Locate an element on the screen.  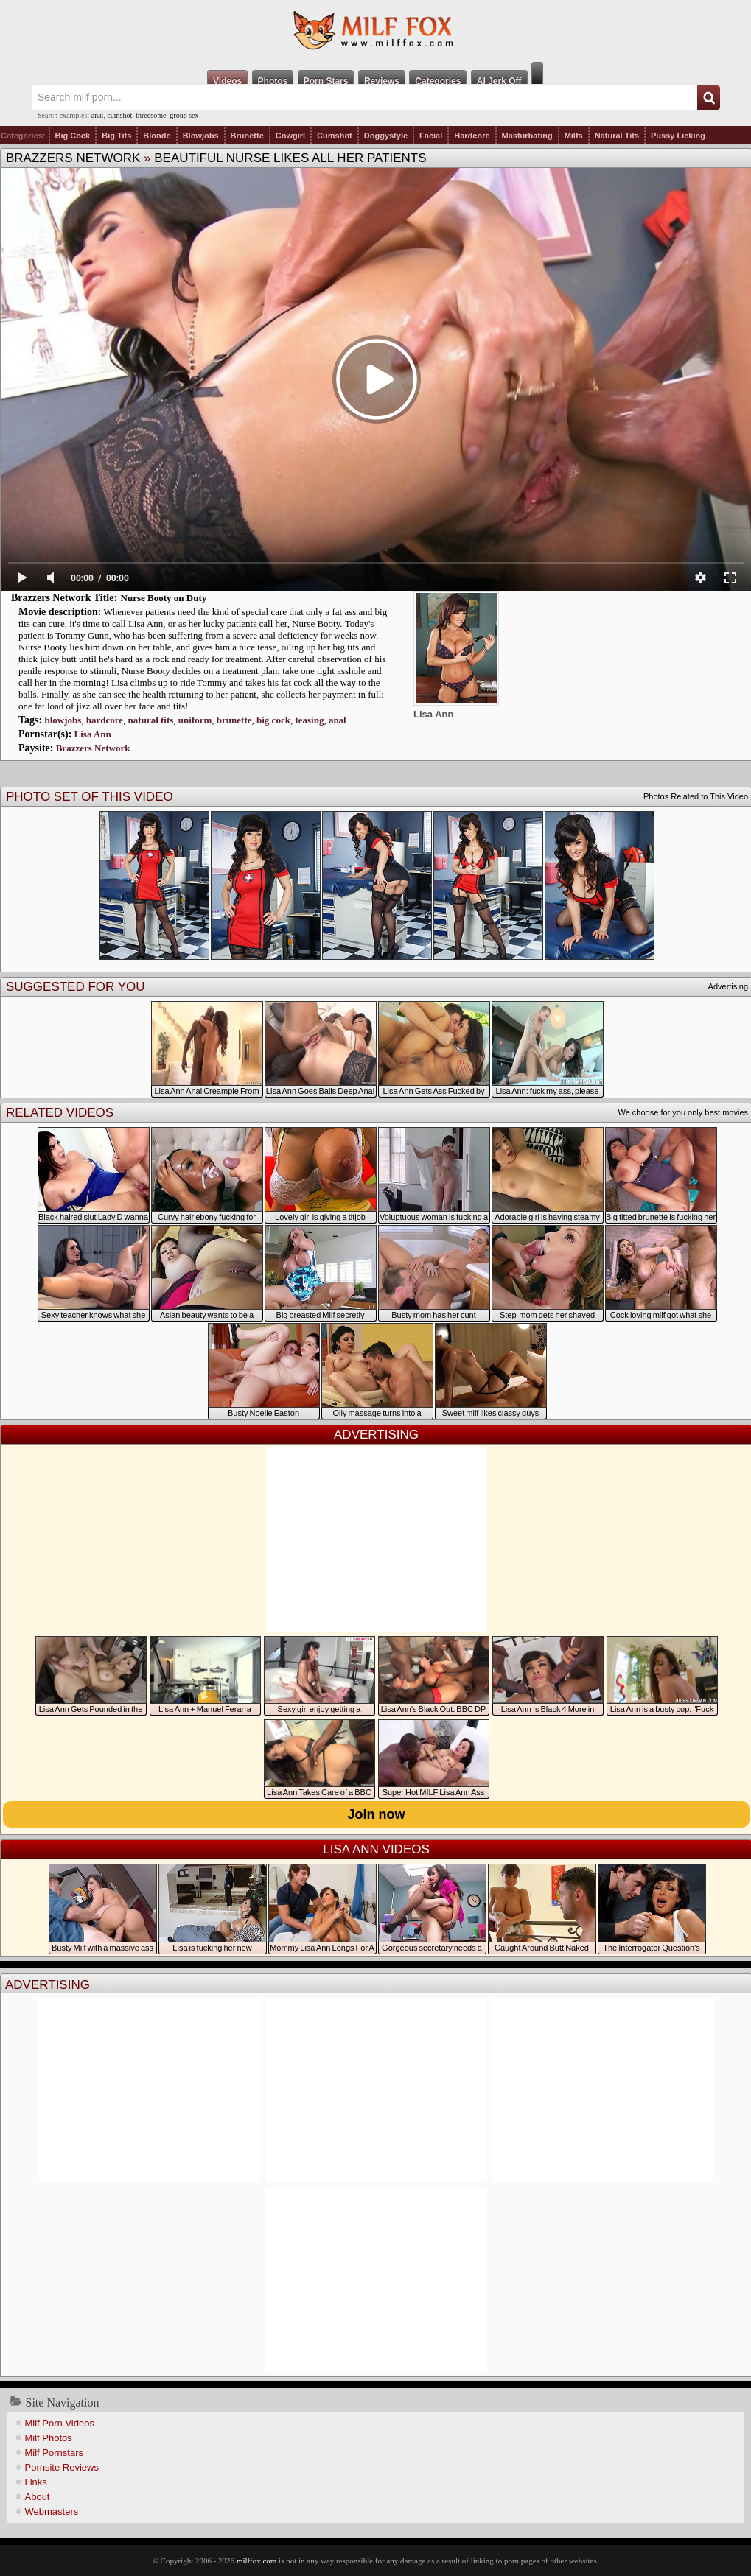
Facial is located at coordinates (430, 135).